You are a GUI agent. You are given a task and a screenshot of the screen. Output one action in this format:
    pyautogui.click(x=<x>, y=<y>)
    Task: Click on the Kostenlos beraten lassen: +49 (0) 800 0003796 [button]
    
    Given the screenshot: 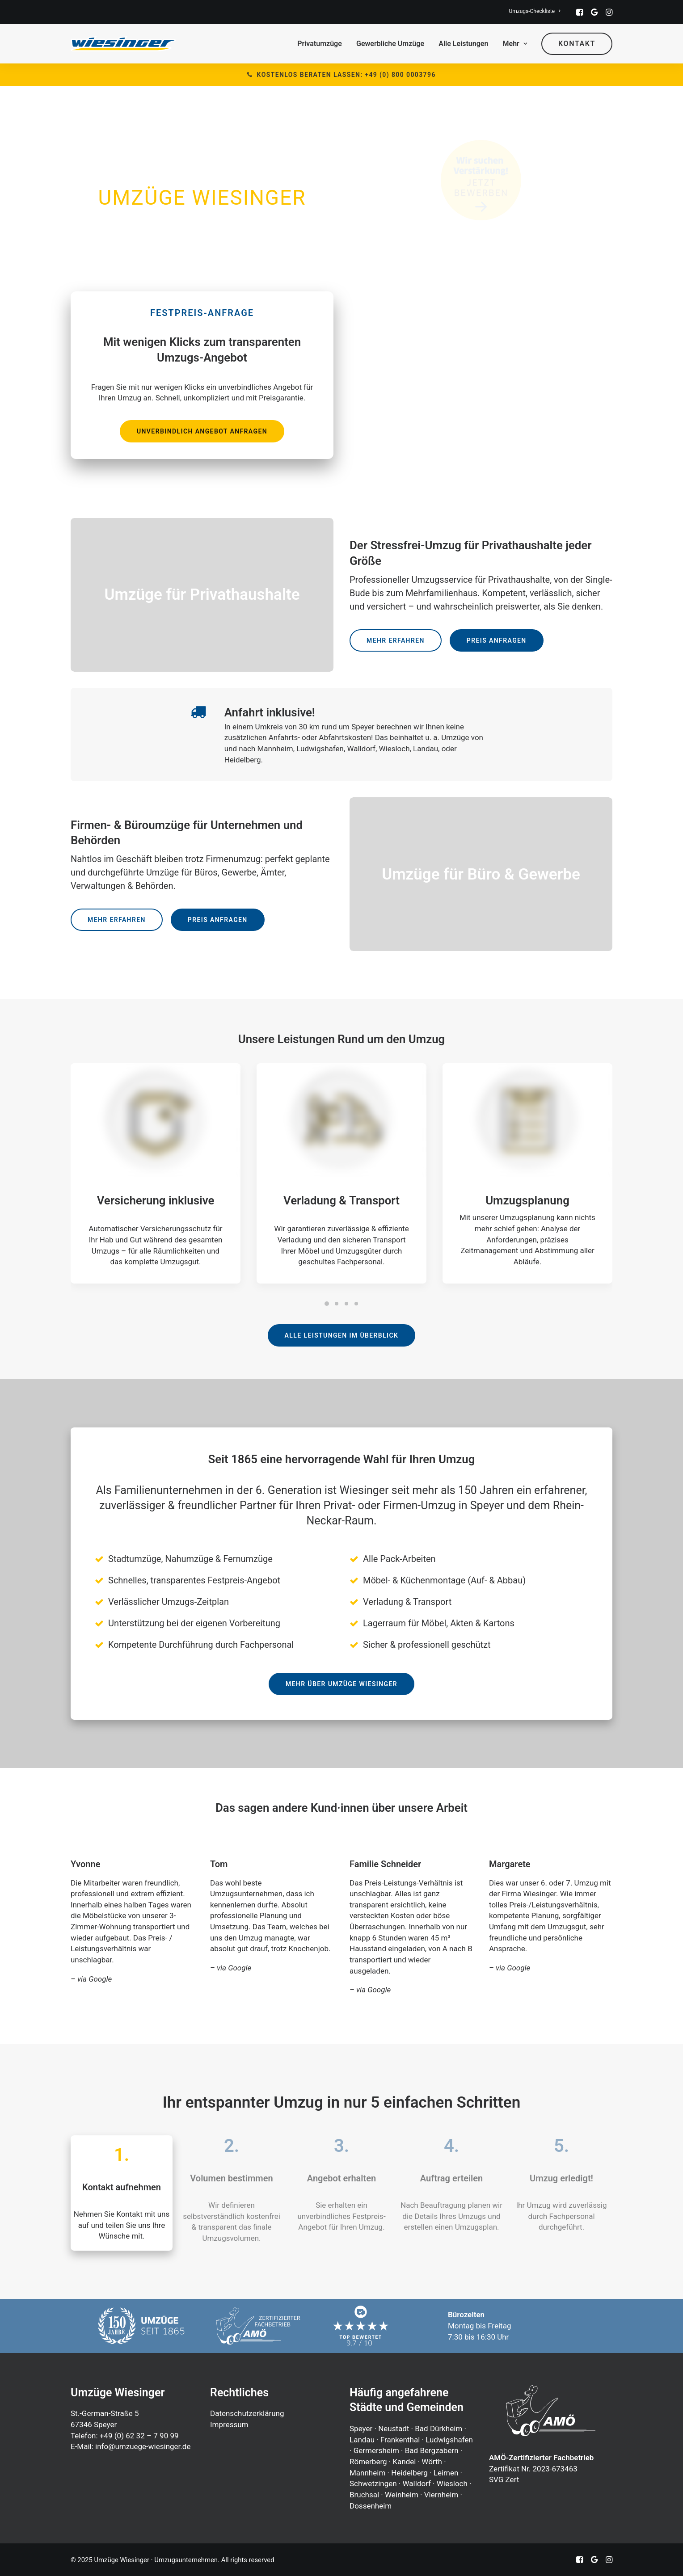 What is the action you would take?
    pyautogui.click(x=341, y=74)
    